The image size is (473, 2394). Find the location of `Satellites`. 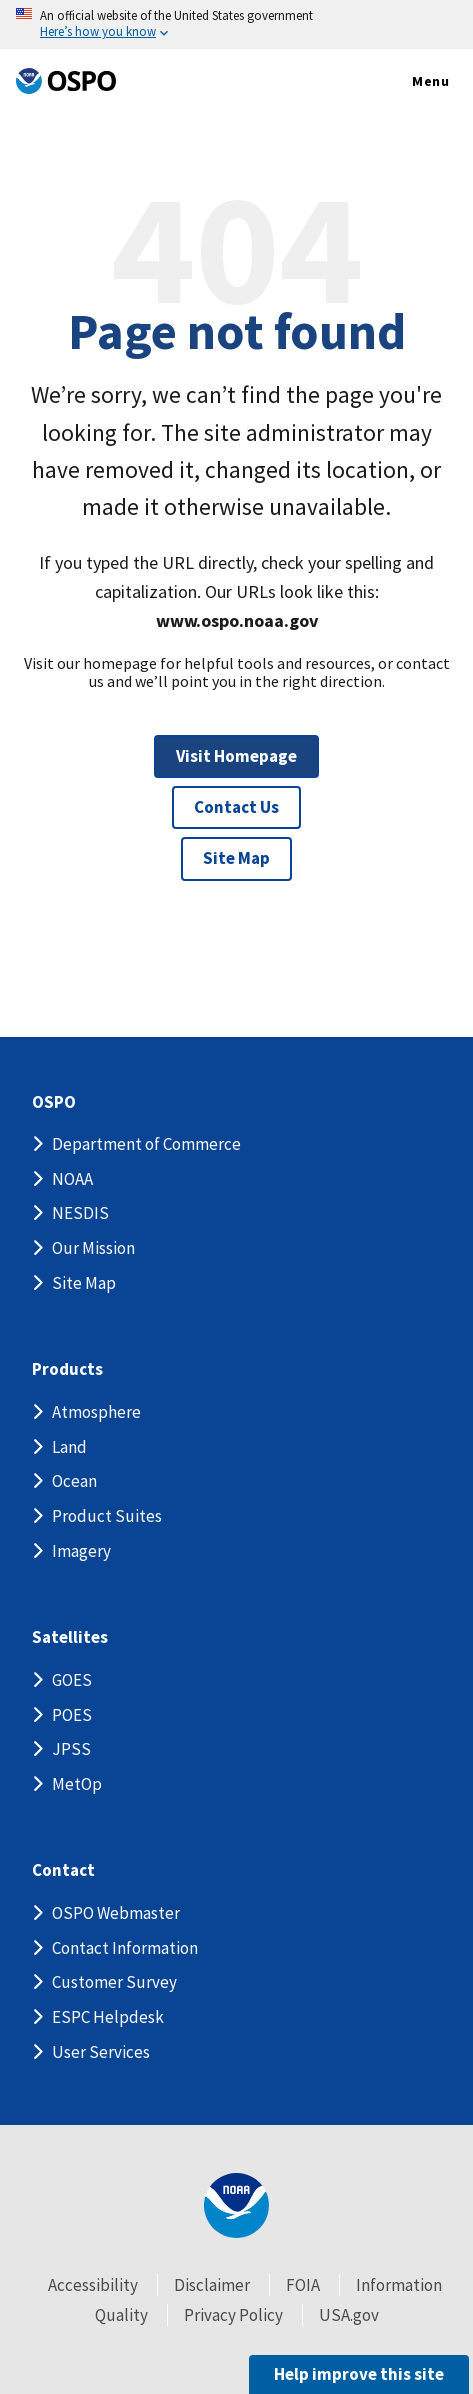

Satellites is located at coordinates (70, 1637).